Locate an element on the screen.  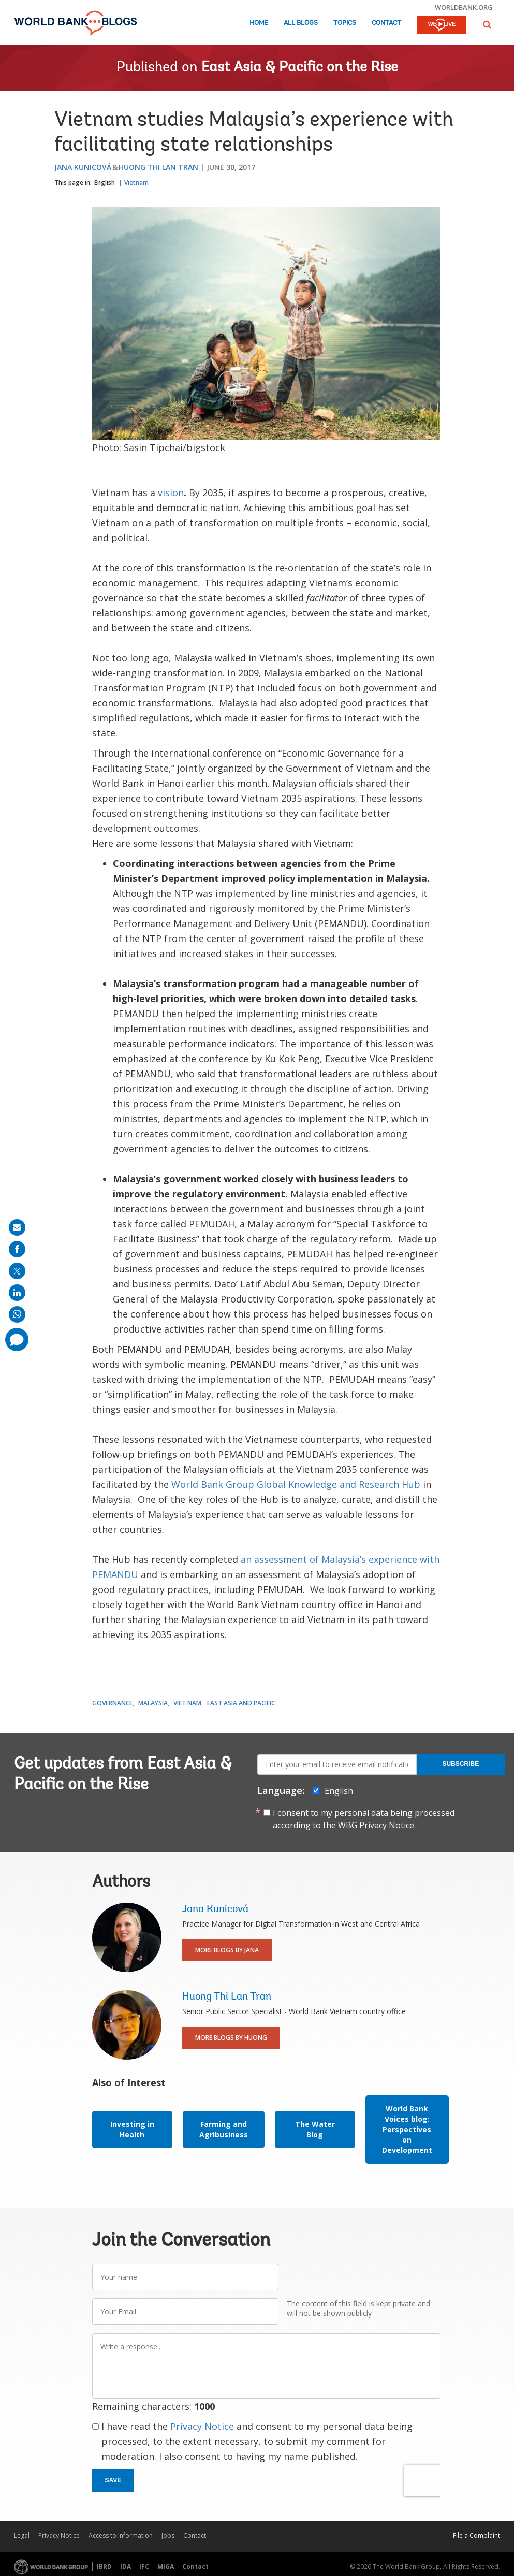
East Asia & Pacific on the Rise is located at coordinates (299, 68).